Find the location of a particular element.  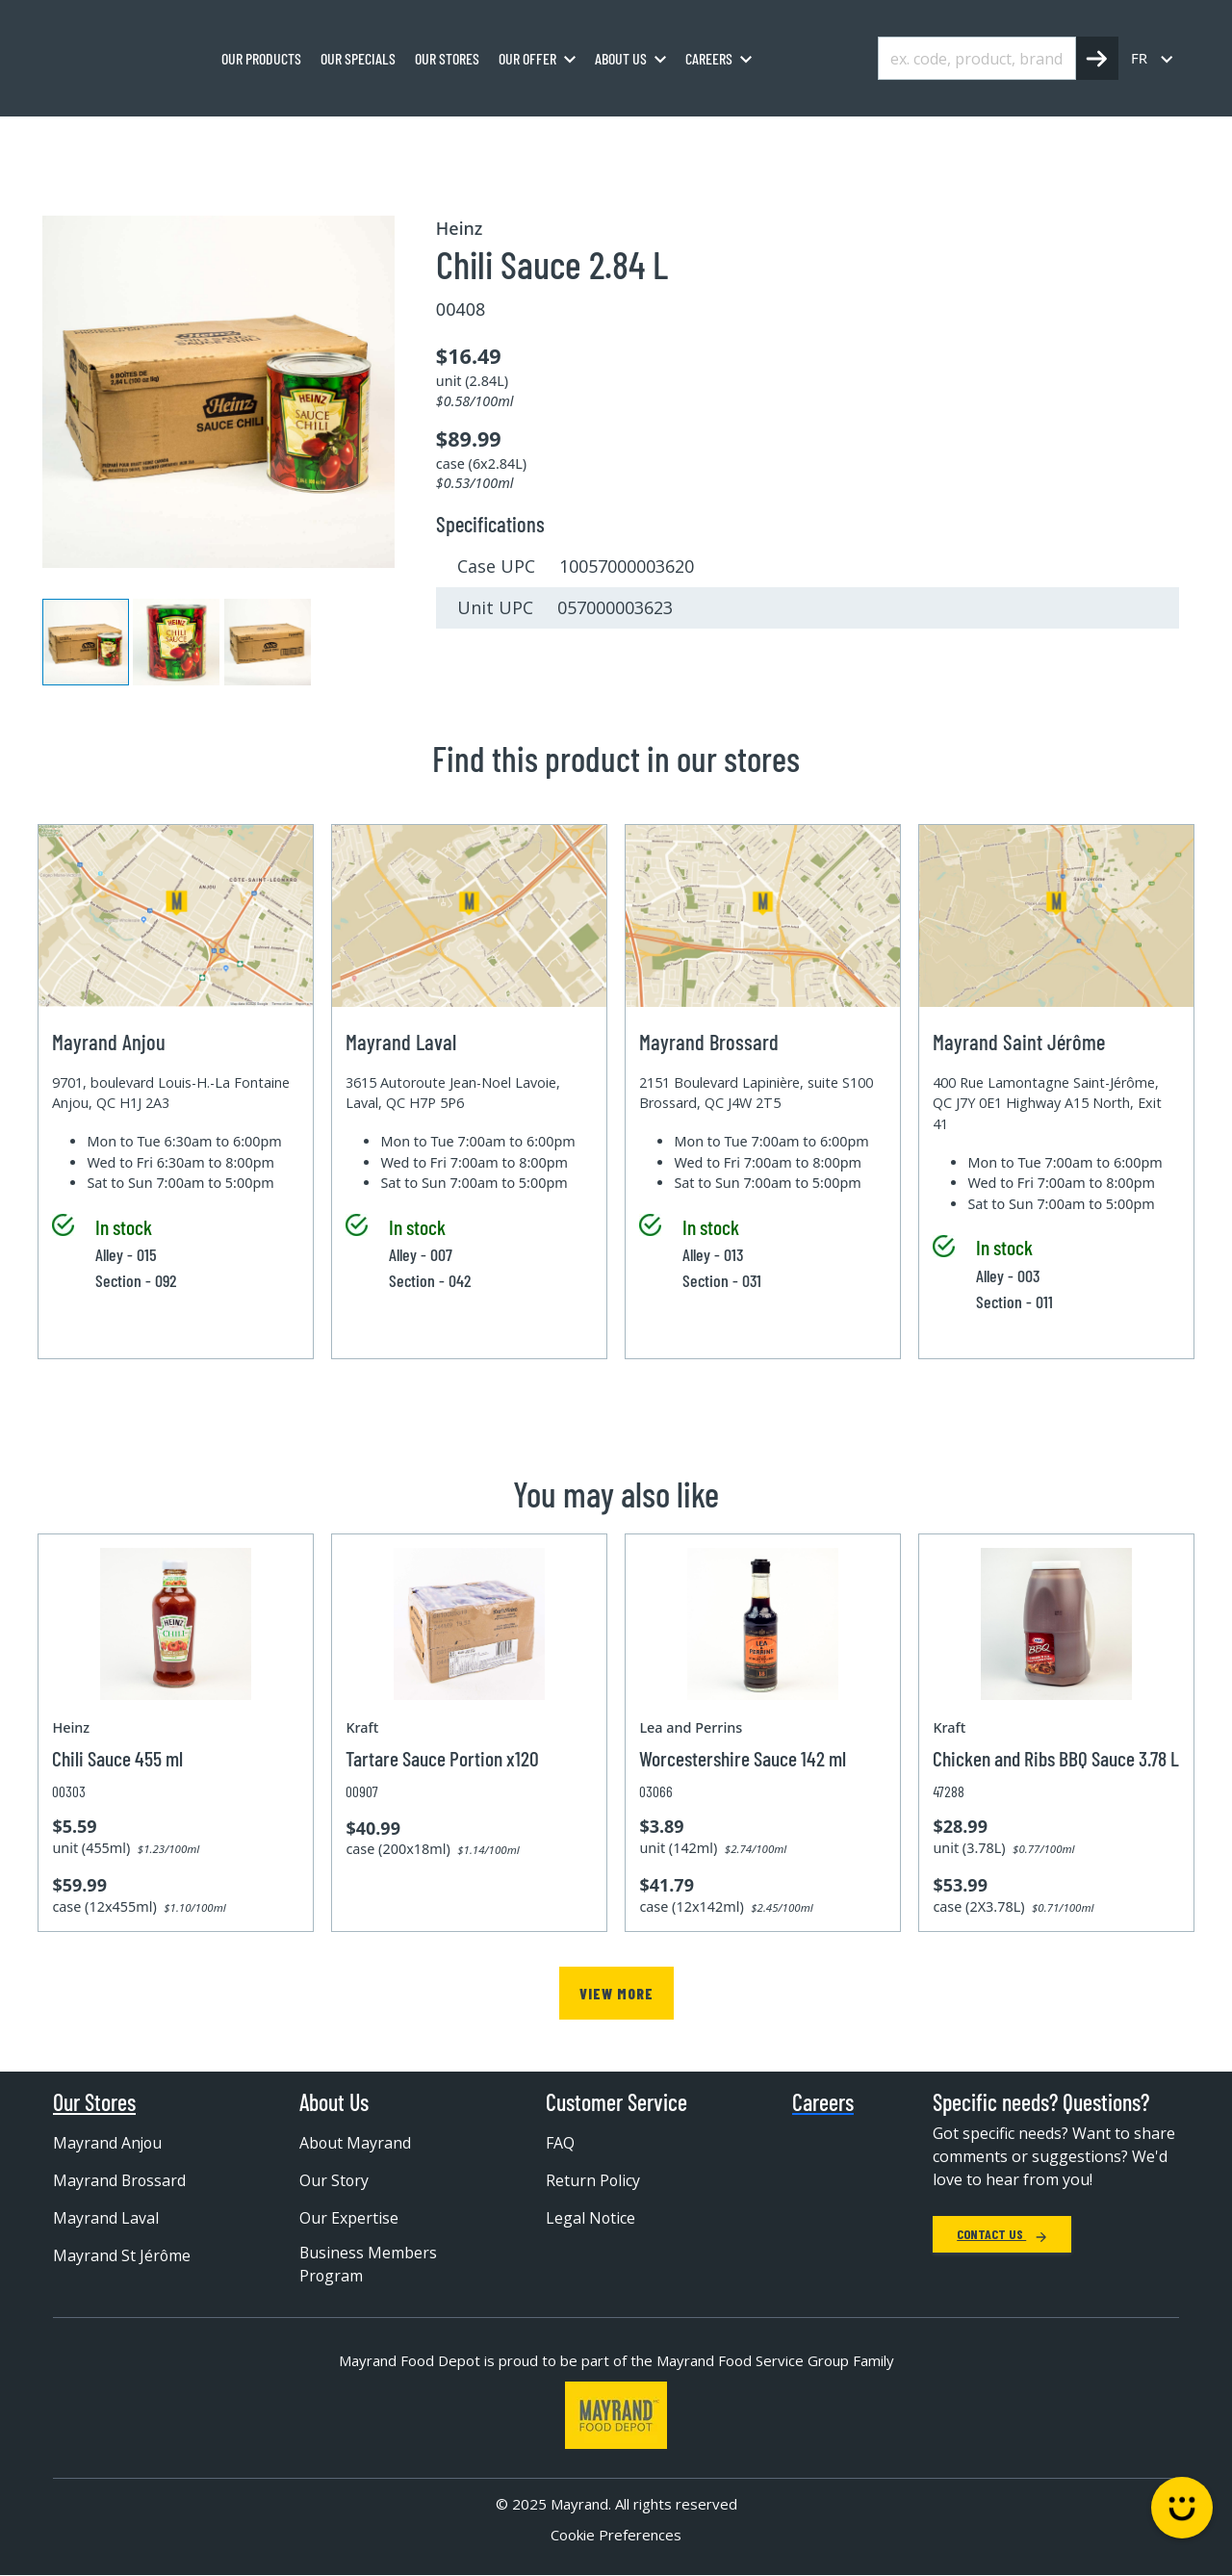

Our stores [menuitem] is located at coordinates (447, 58).